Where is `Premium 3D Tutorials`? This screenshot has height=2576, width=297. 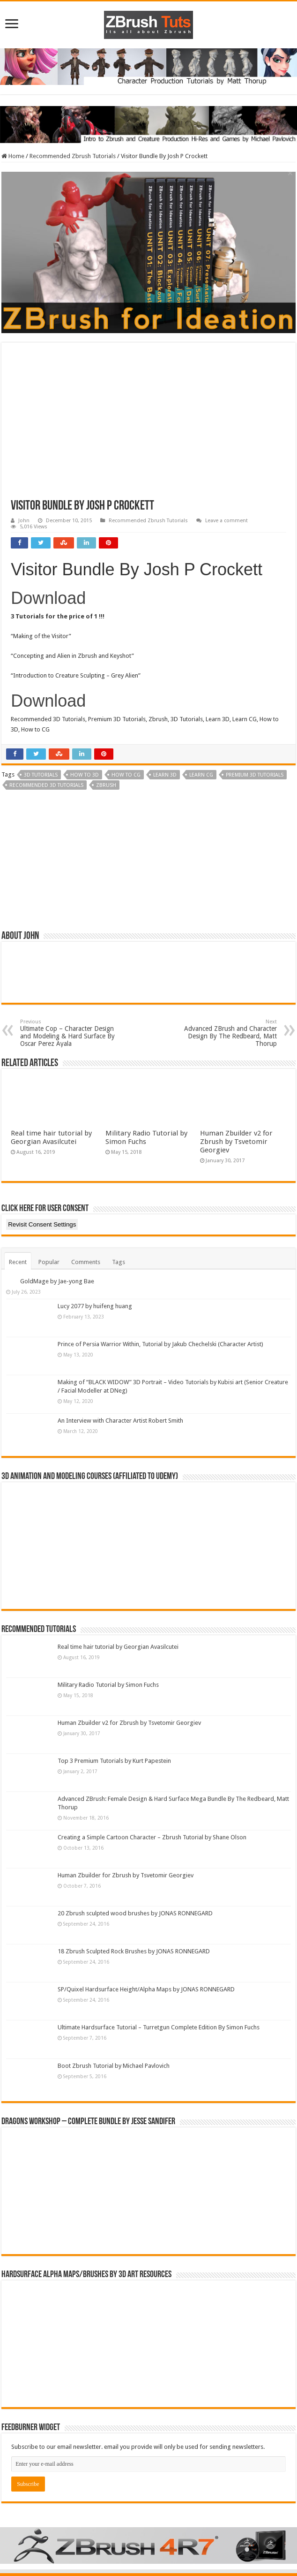
Premium 3D Tutorials is located at coordinates (254, 775).